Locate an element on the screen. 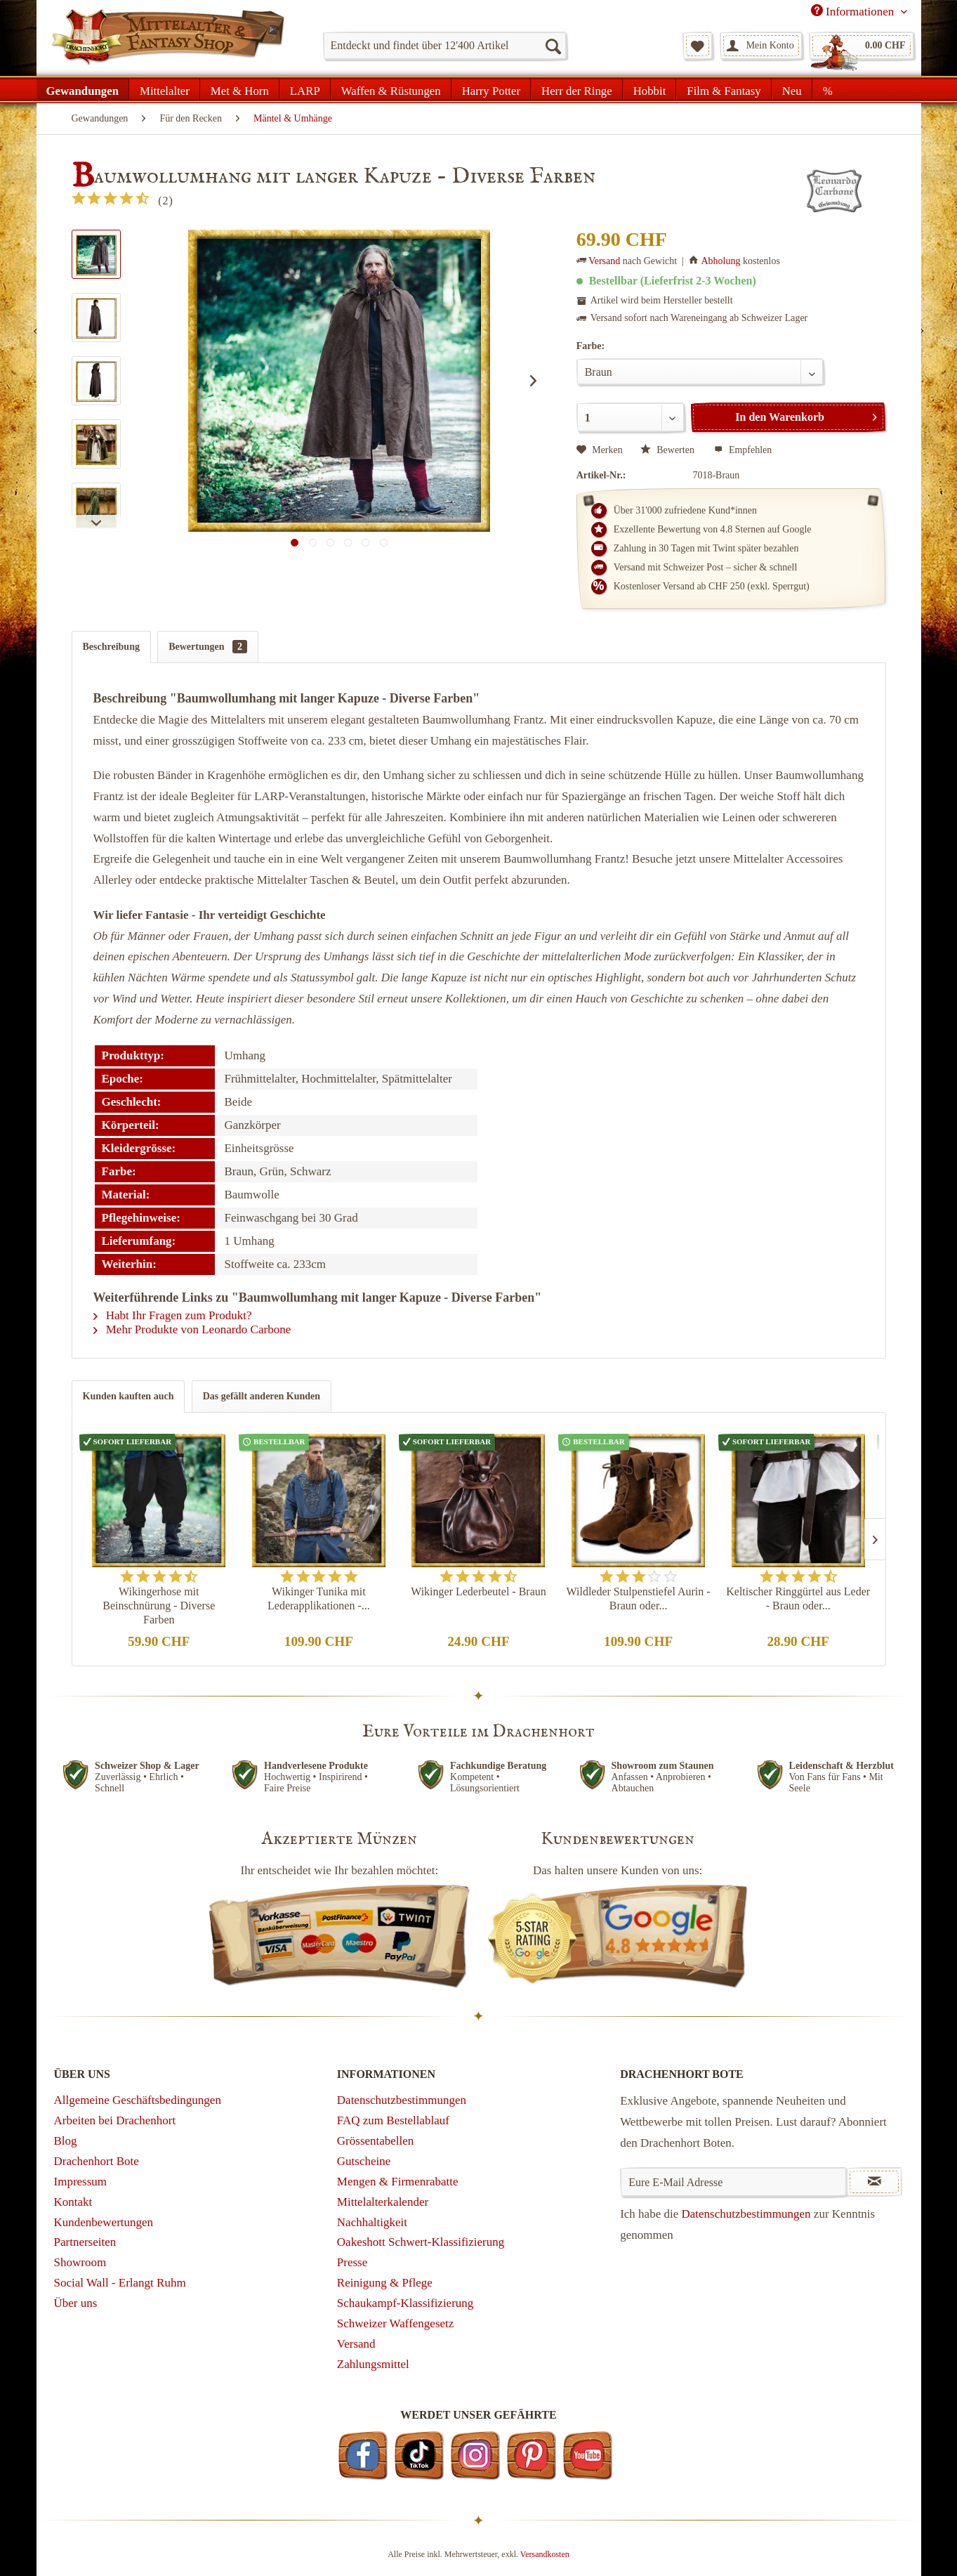 This screenshot has width=957, height=2576. Impressum is located at coordinates (80, 2181).